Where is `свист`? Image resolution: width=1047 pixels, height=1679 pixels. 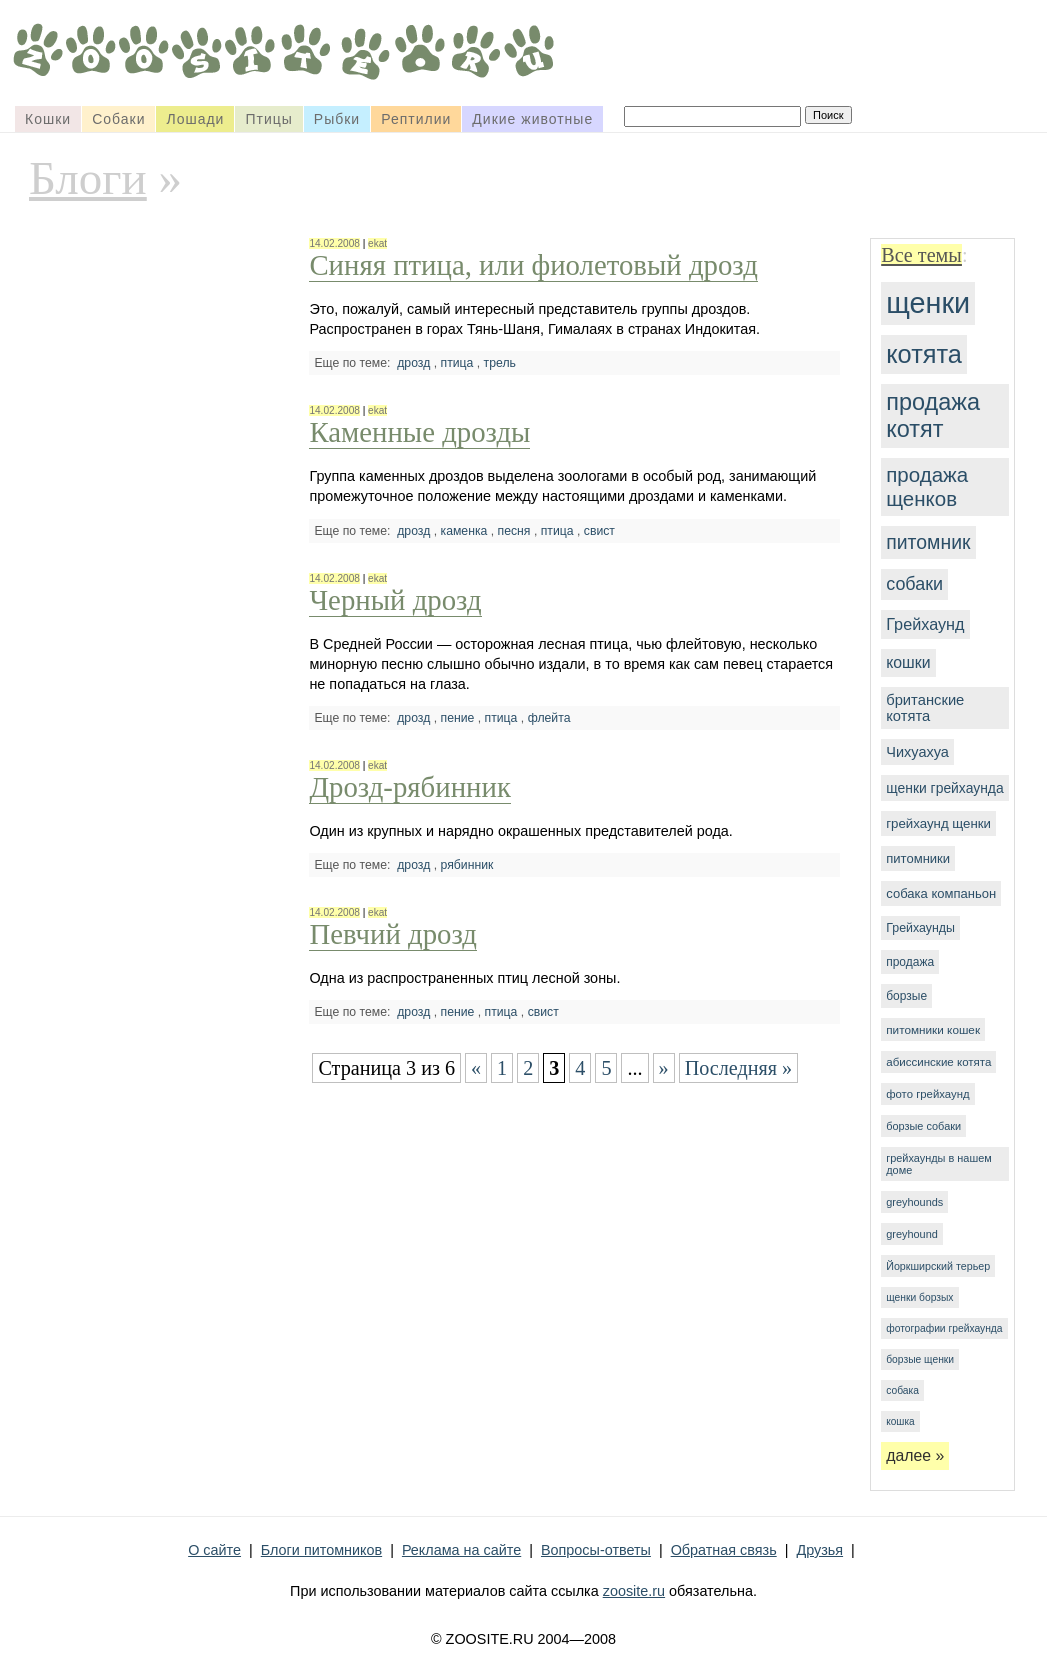
свист is located at coordinates (599, 531).